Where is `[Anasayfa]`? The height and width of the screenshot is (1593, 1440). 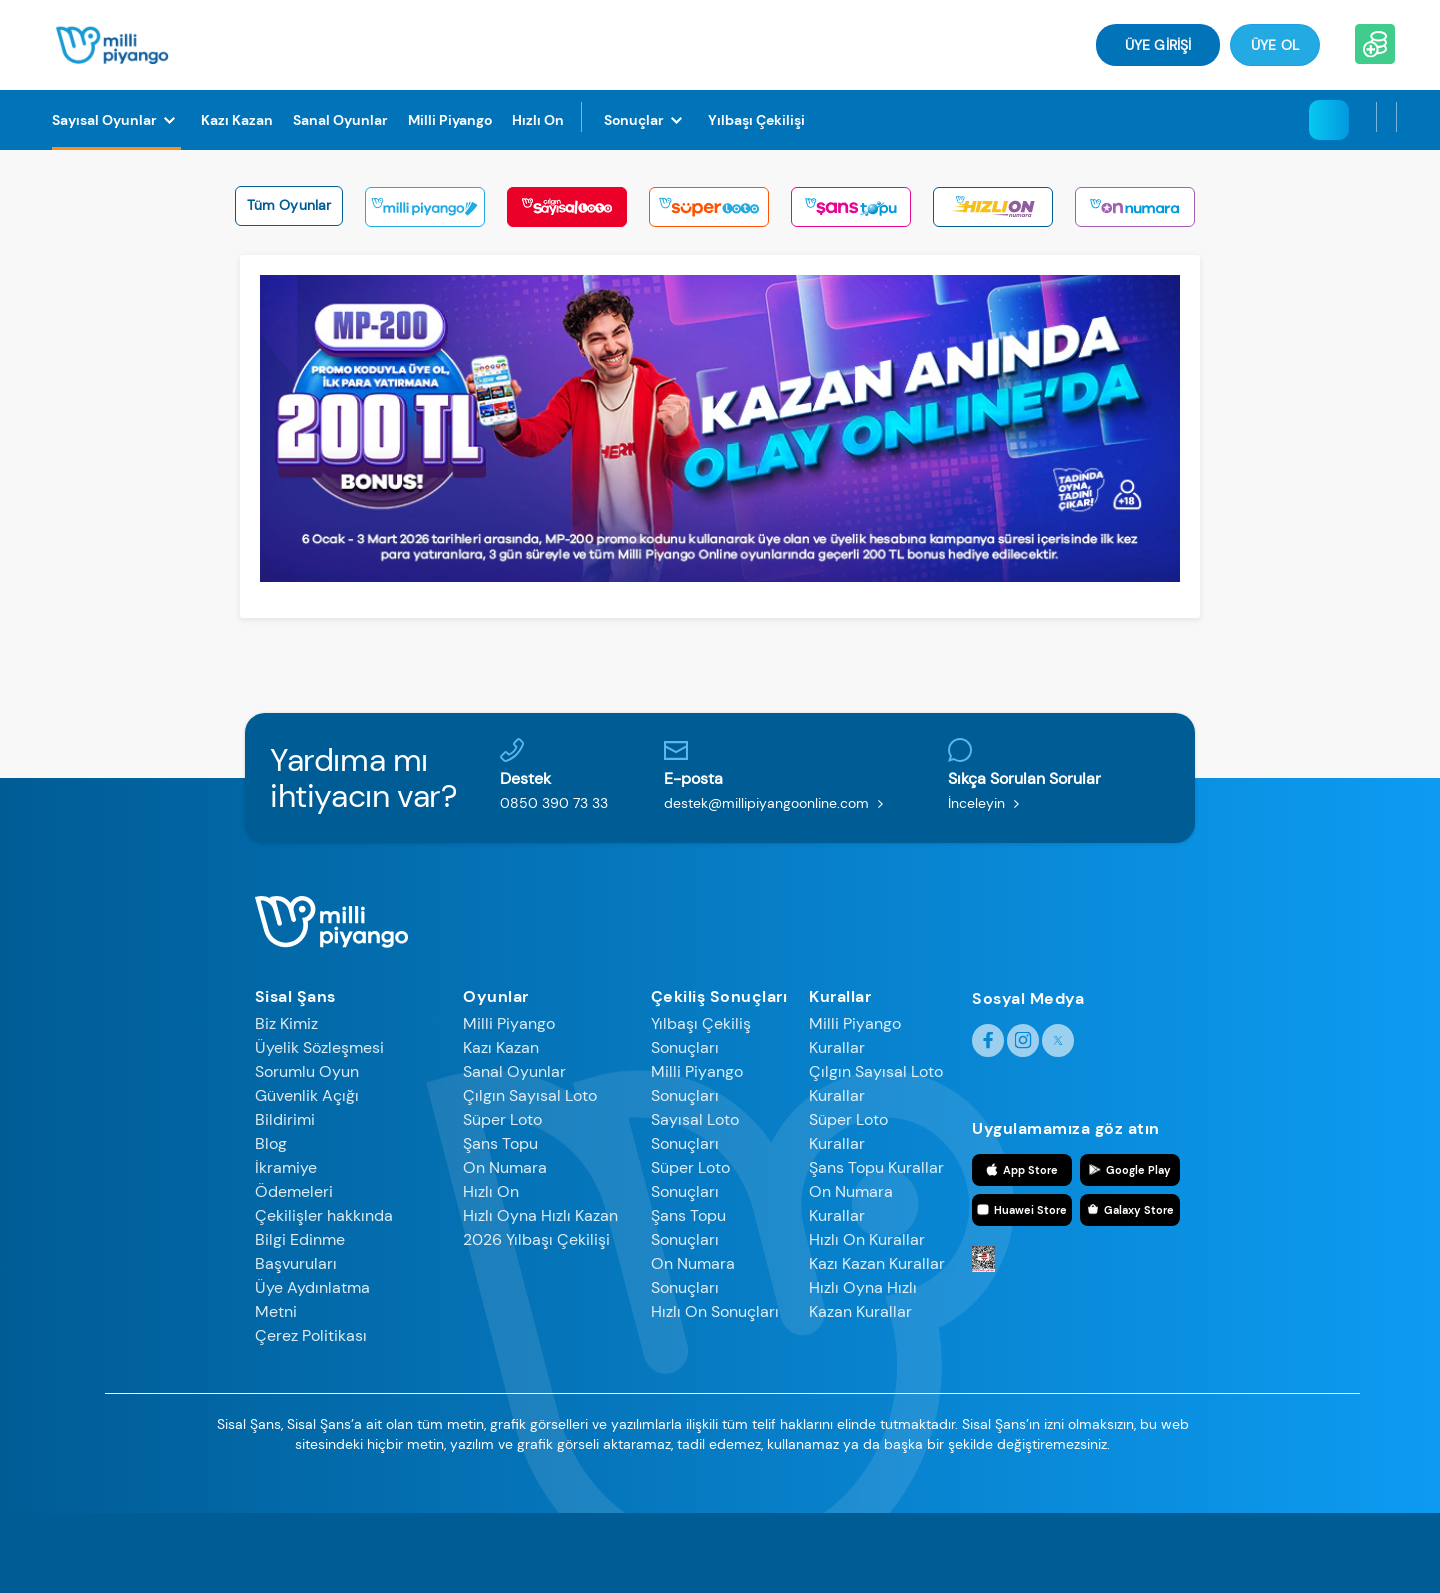
[Anasayfa] is located at coordinates (113, 43).